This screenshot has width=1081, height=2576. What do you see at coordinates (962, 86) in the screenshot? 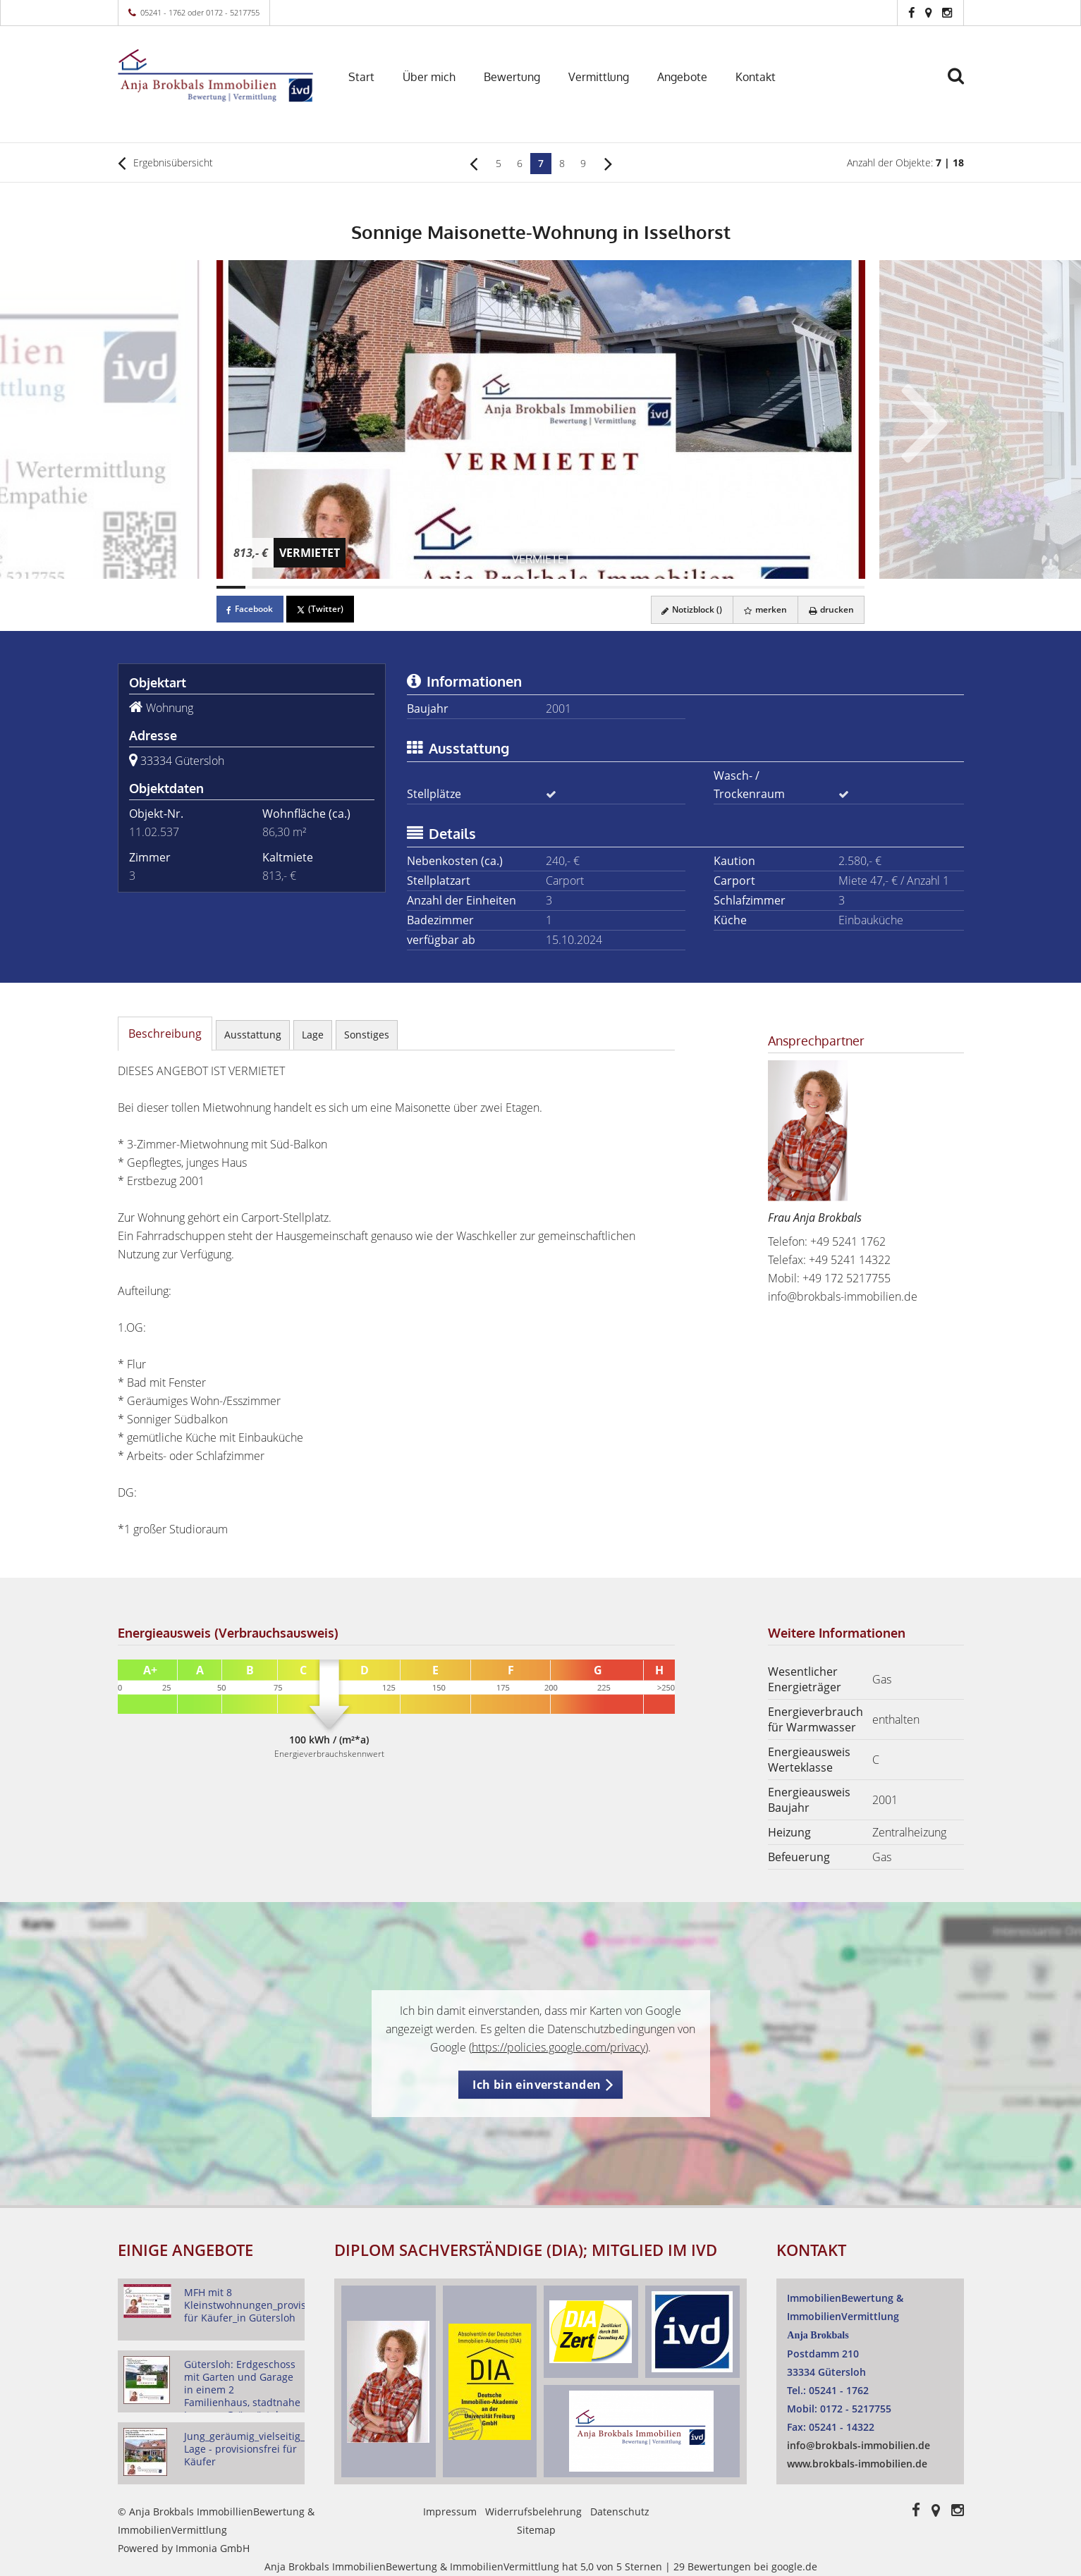
I see `[Suche]` at bounding box center [962, 86].